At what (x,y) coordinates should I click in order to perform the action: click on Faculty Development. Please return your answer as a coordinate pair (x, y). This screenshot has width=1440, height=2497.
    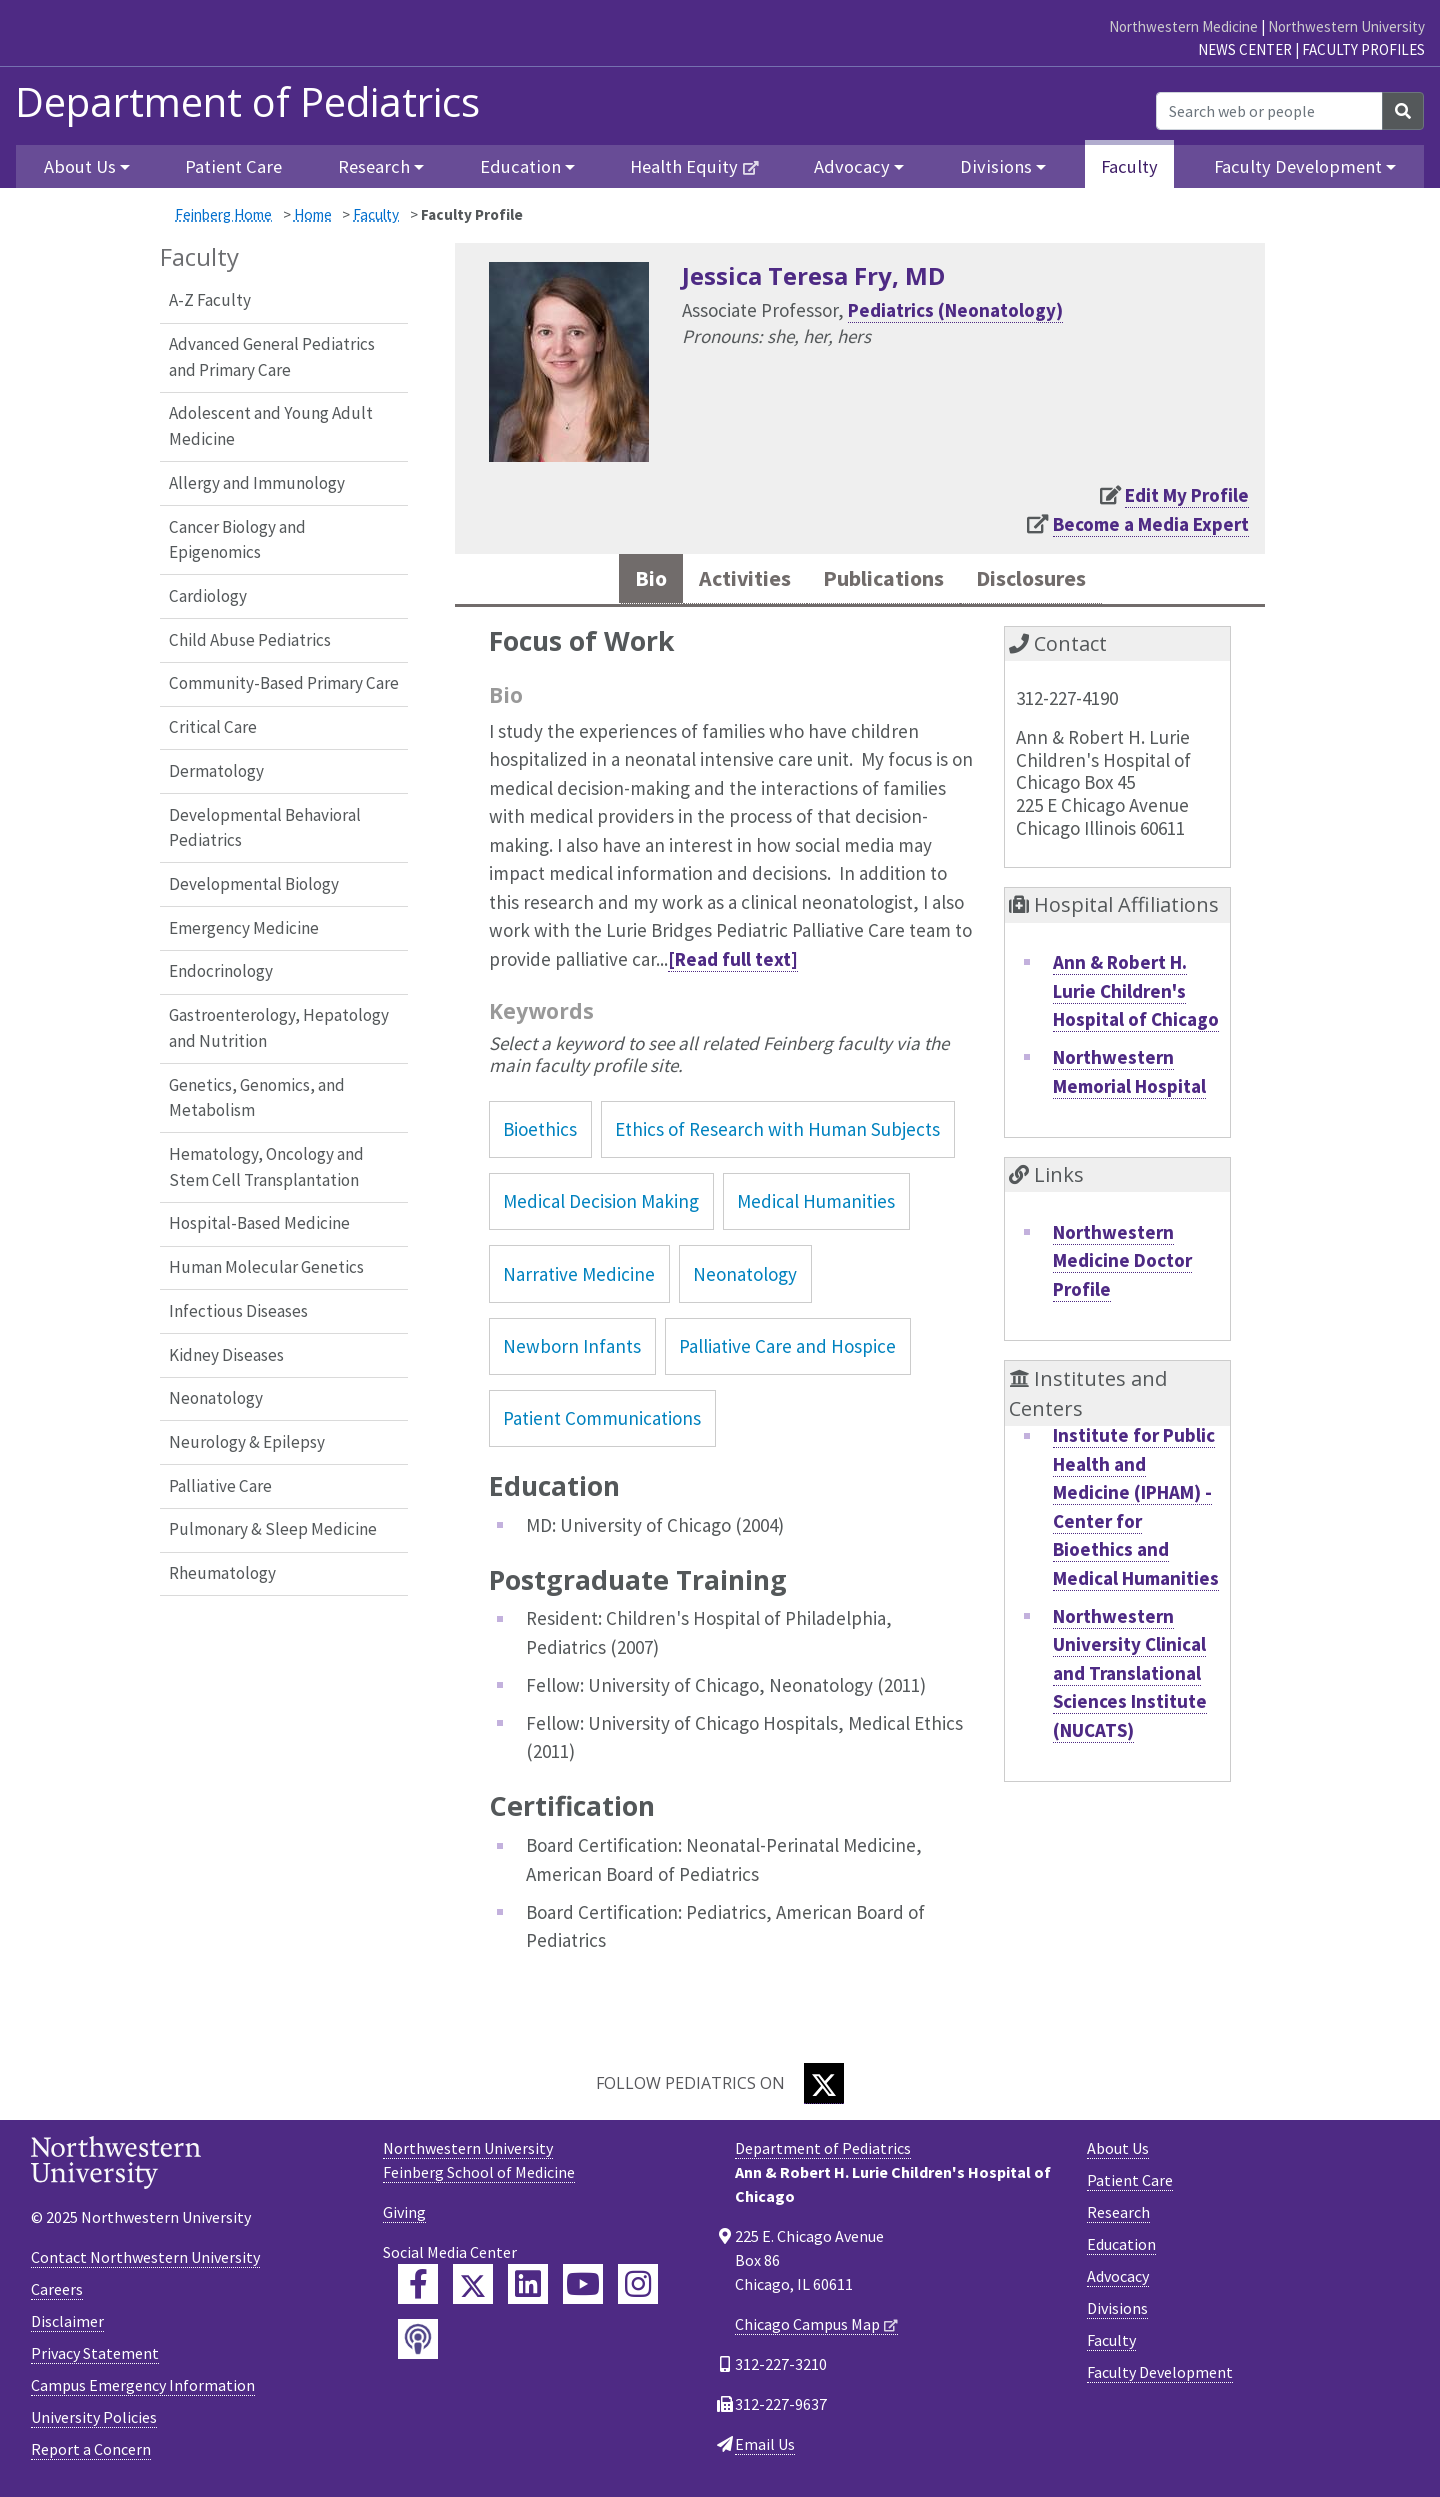
    Looking at the image, I should click on (1160, 2377).